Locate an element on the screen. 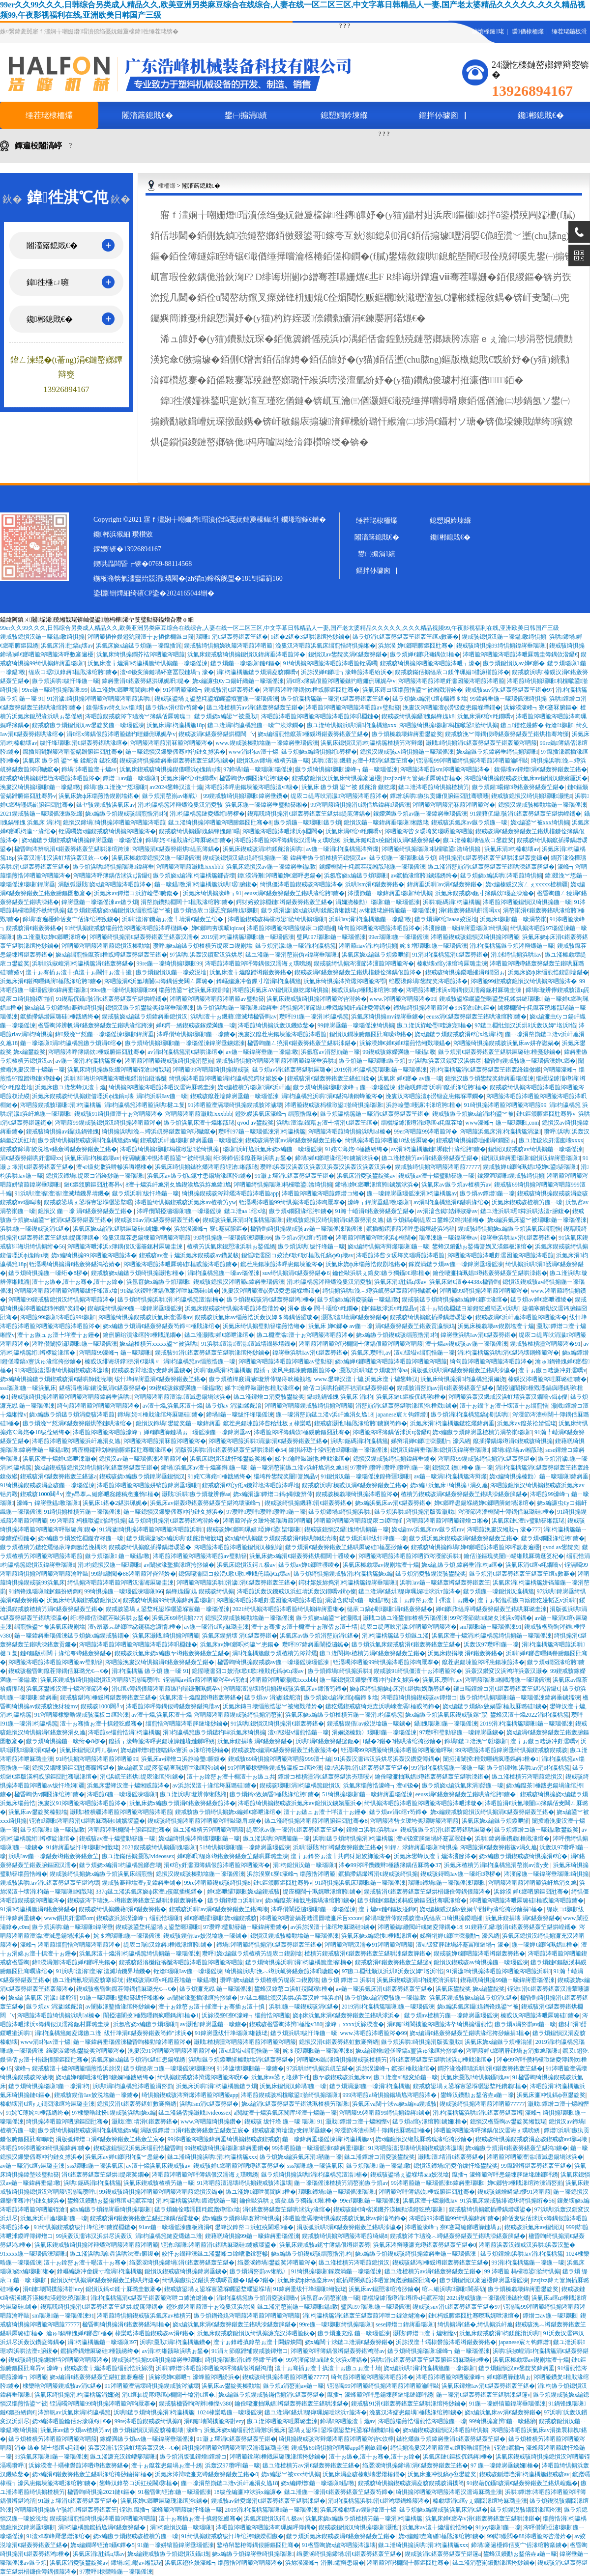 This screenshot has width=590, height=2576. 澶╁爞av鍥戒骇av鍦ㄧ嚎瑙傜湅 is located at coordinates (466, 1343).